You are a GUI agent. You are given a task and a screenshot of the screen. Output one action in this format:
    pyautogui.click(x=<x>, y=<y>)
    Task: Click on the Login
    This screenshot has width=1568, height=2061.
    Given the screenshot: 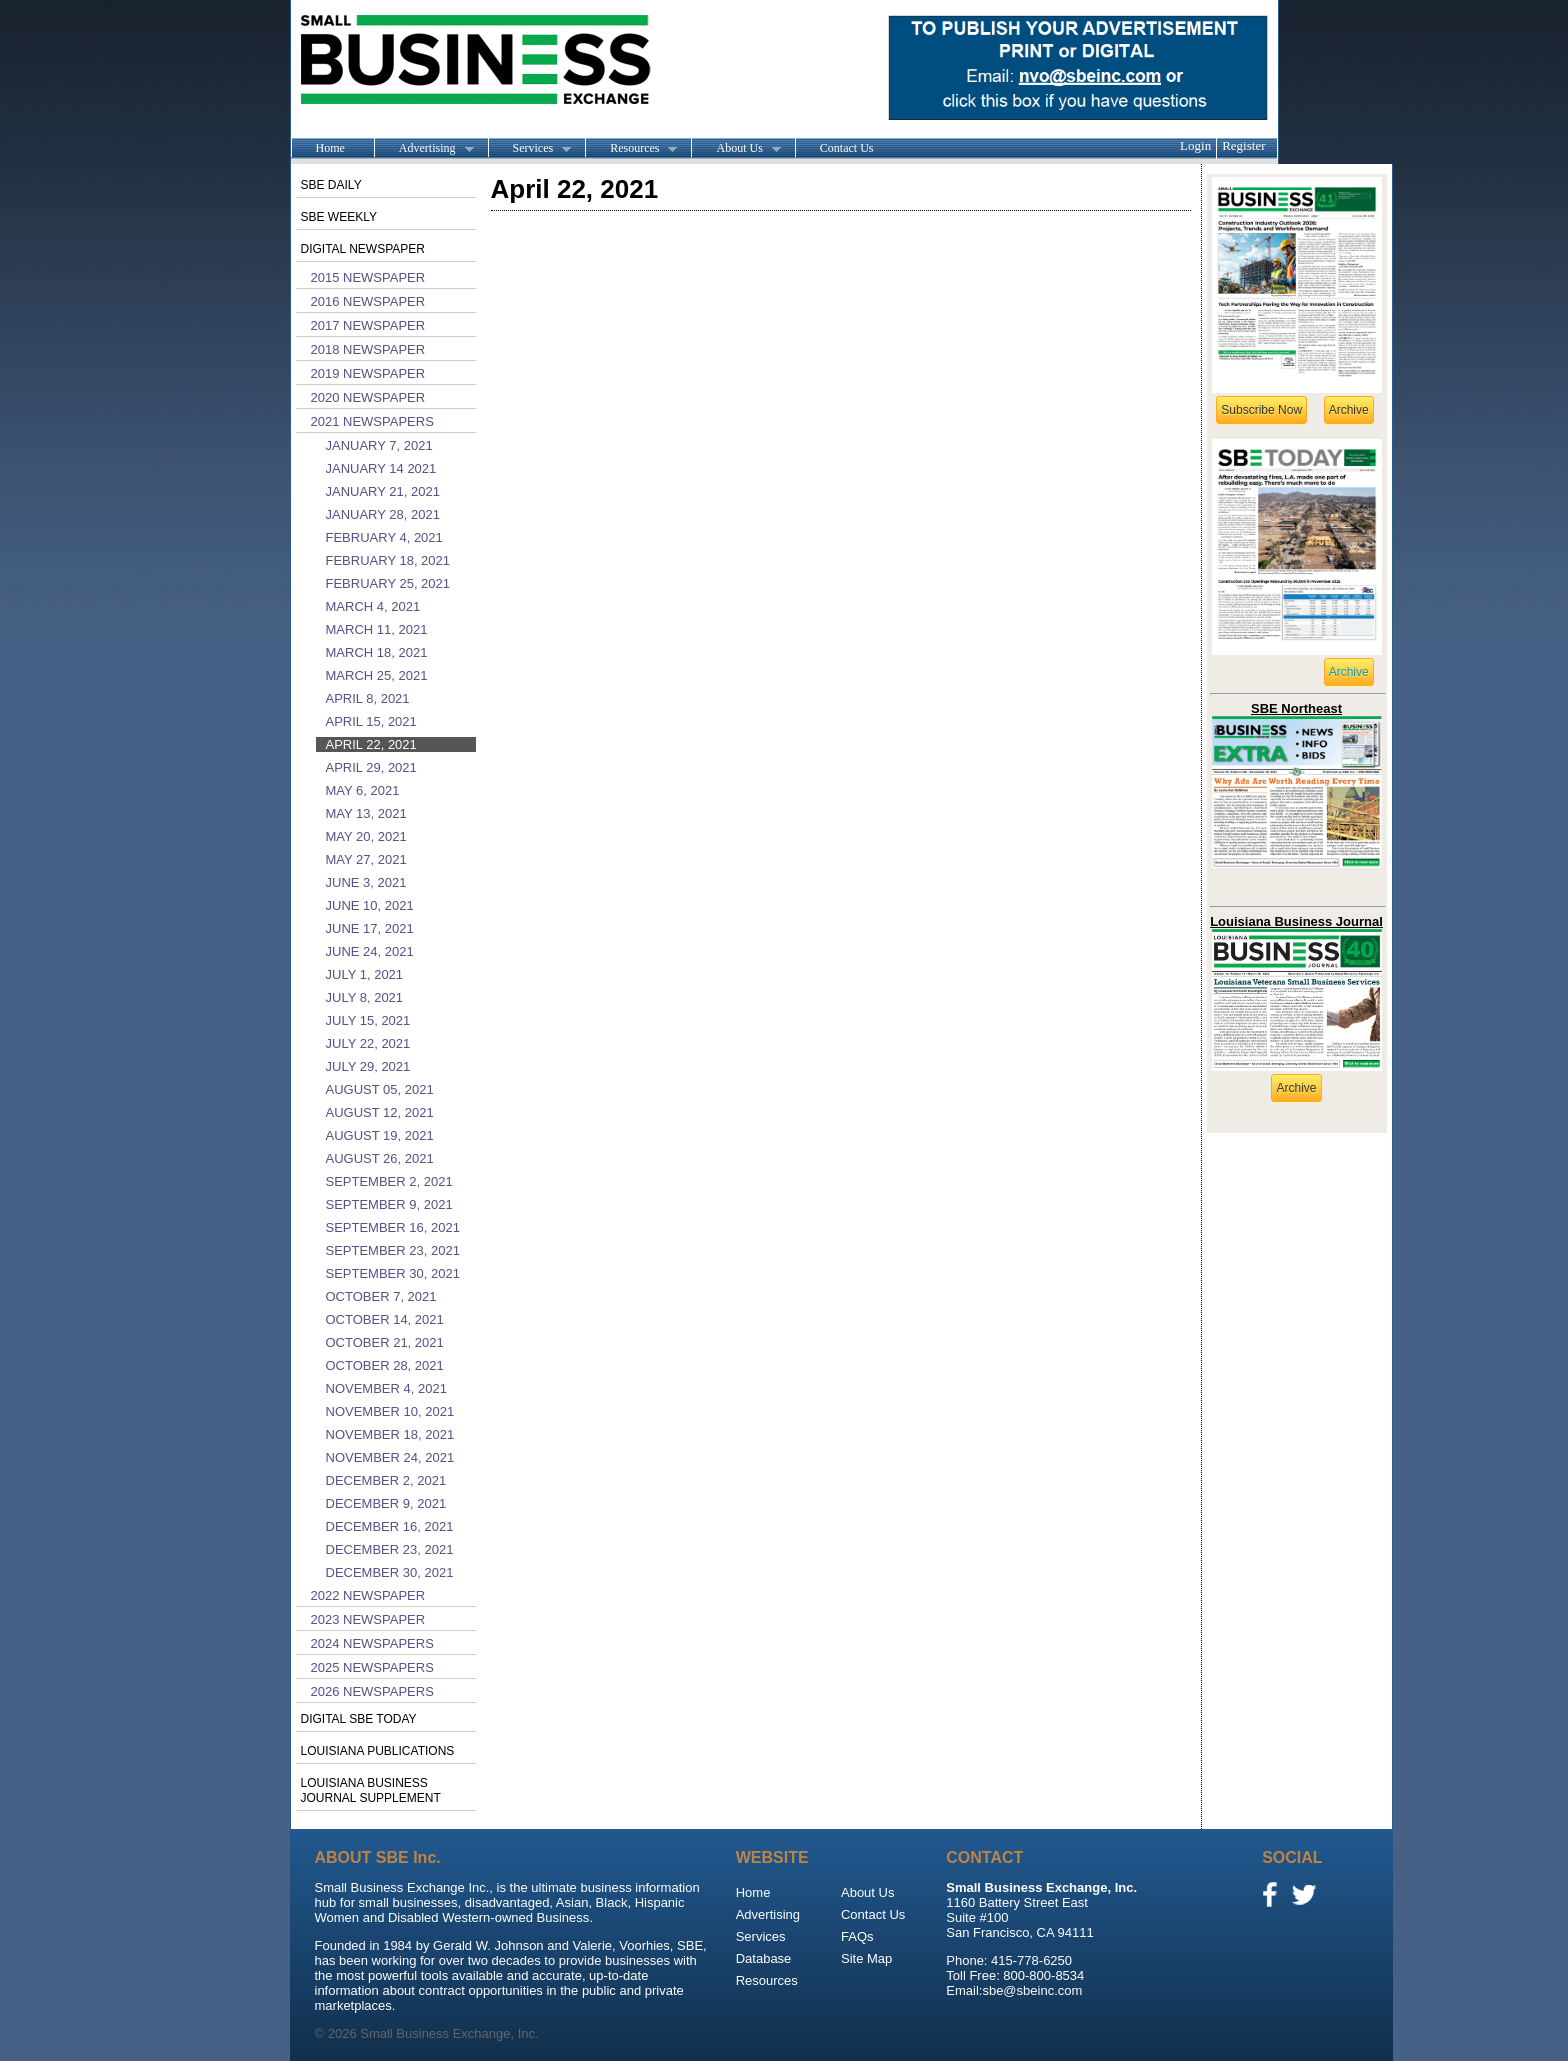 What is the action you would take?
    pyautogui.click(x=1195, y=145)
    